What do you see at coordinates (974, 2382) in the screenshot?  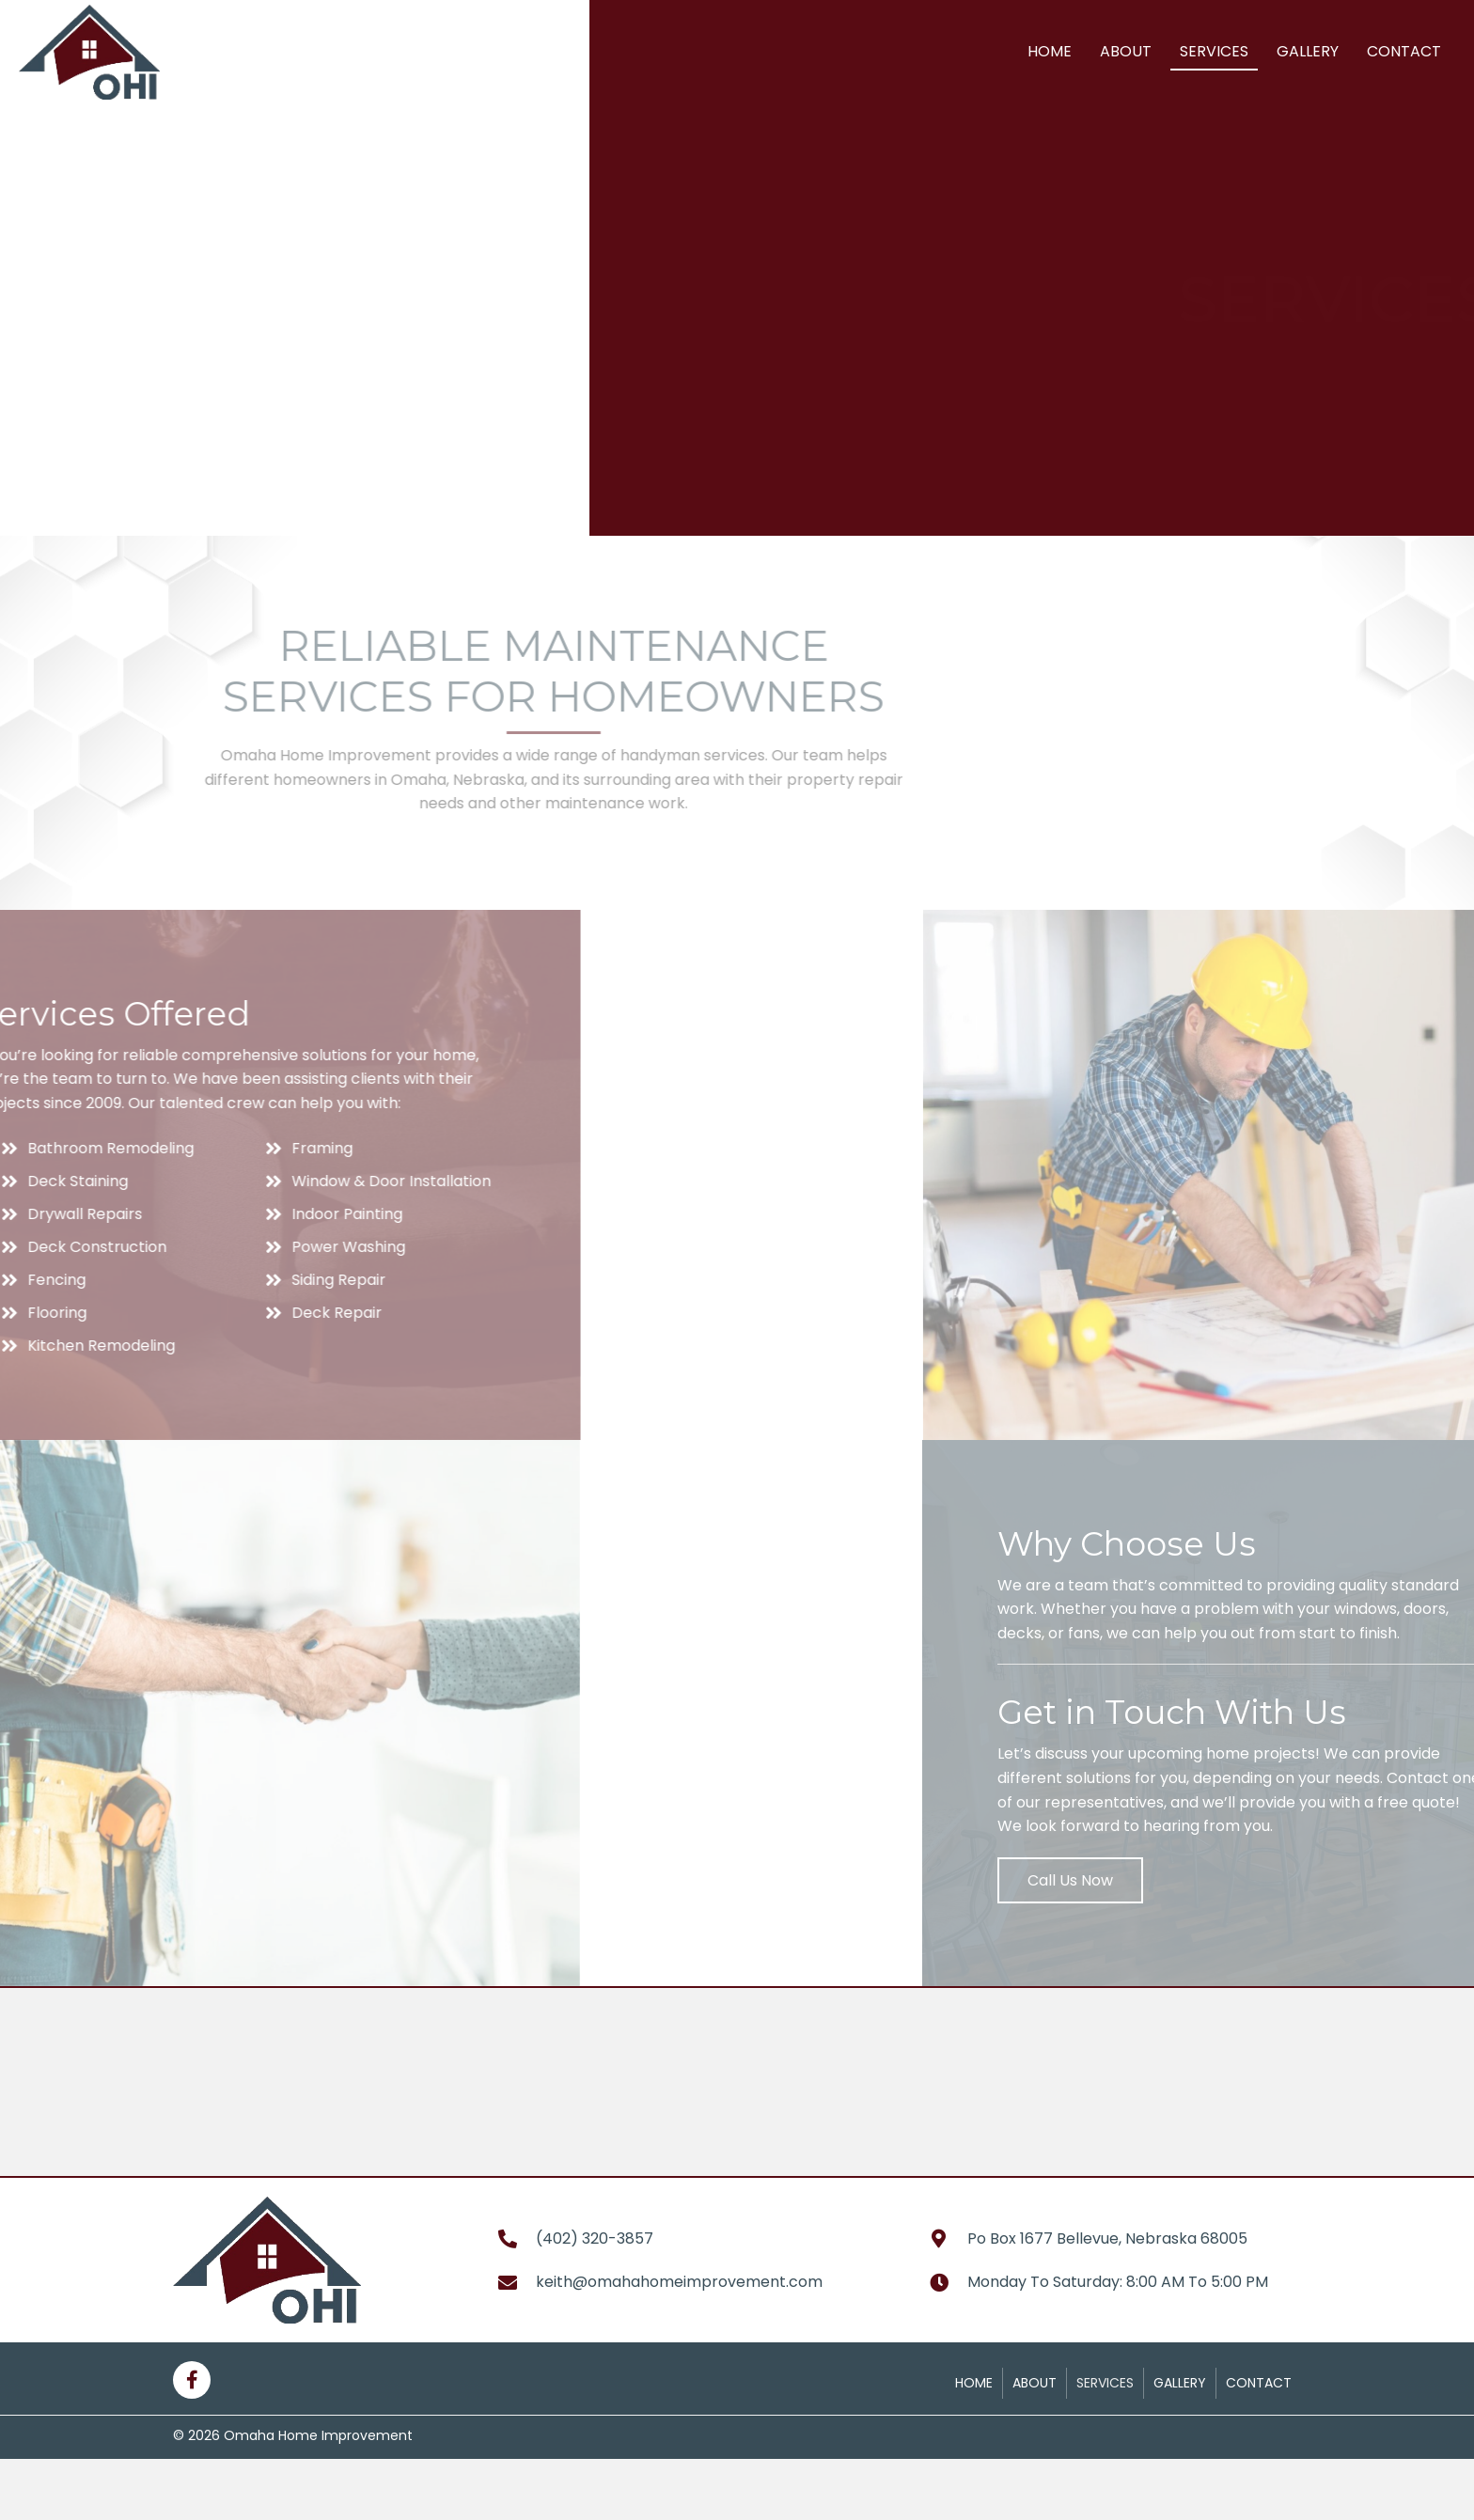 I see `Home` at bounding box center [974, 2382].